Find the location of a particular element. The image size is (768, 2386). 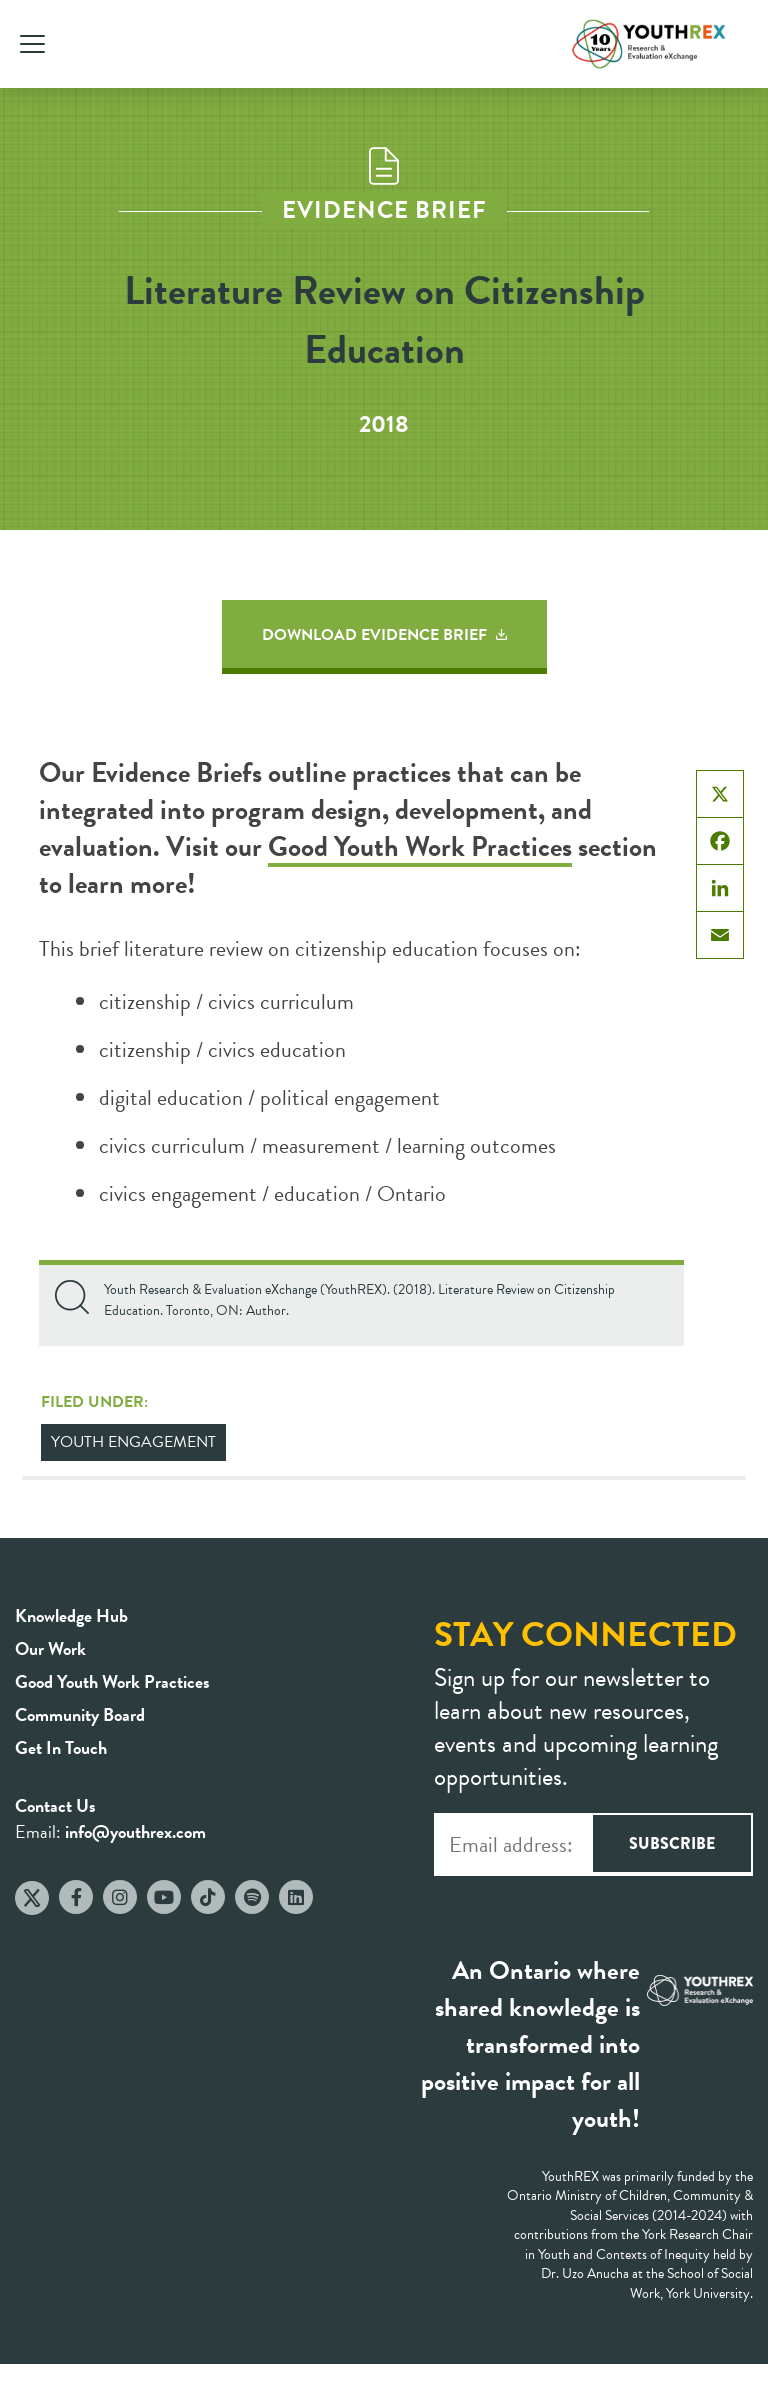

Get In Touch is located at coordinates (61, 1747).